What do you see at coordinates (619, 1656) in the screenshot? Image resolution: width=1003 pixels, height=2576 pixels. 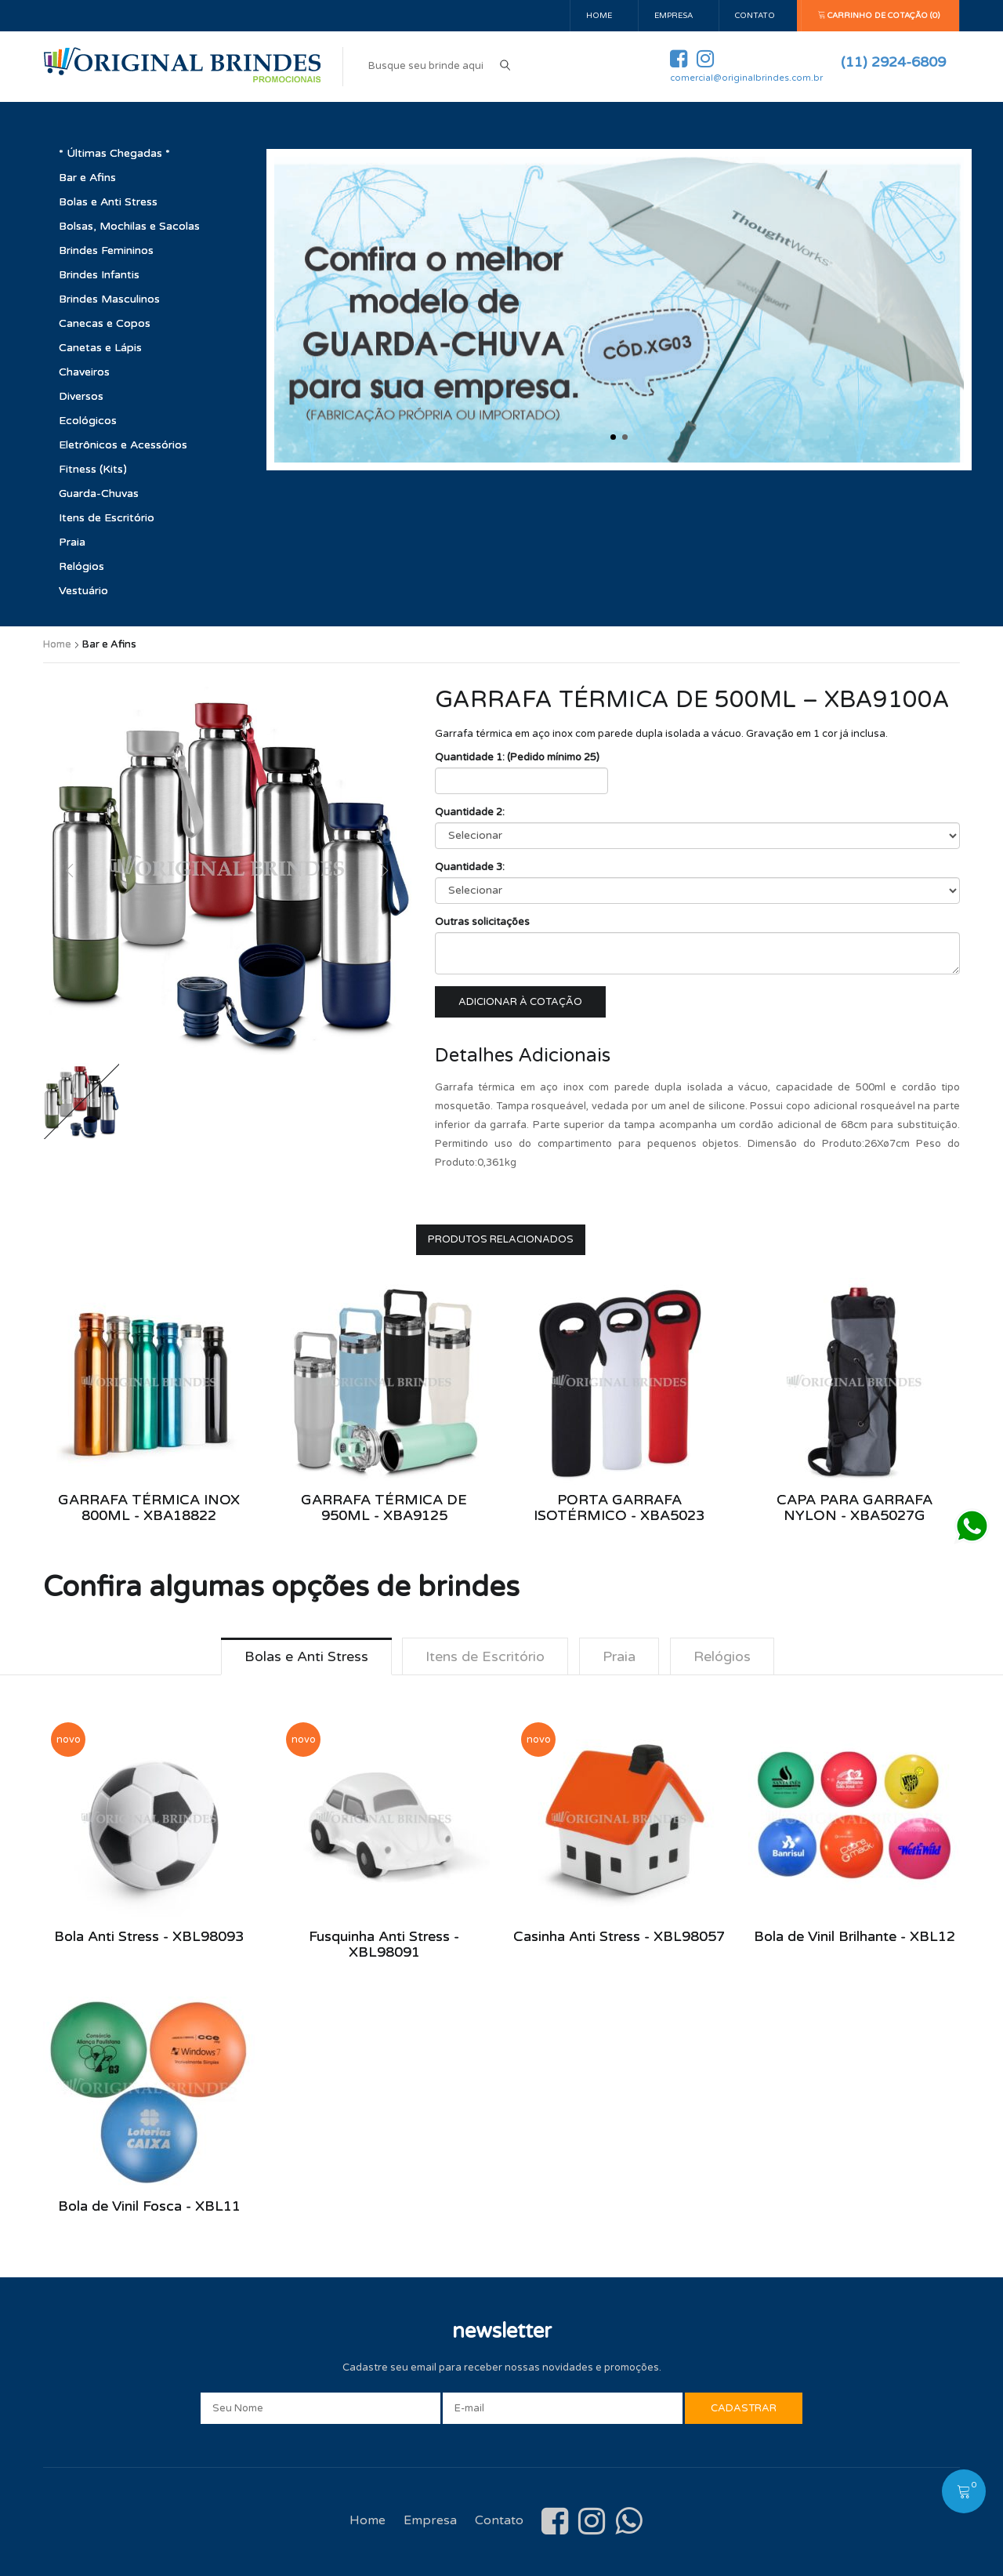 I see `Praia [tab]` at bounding box center [619, 1656].